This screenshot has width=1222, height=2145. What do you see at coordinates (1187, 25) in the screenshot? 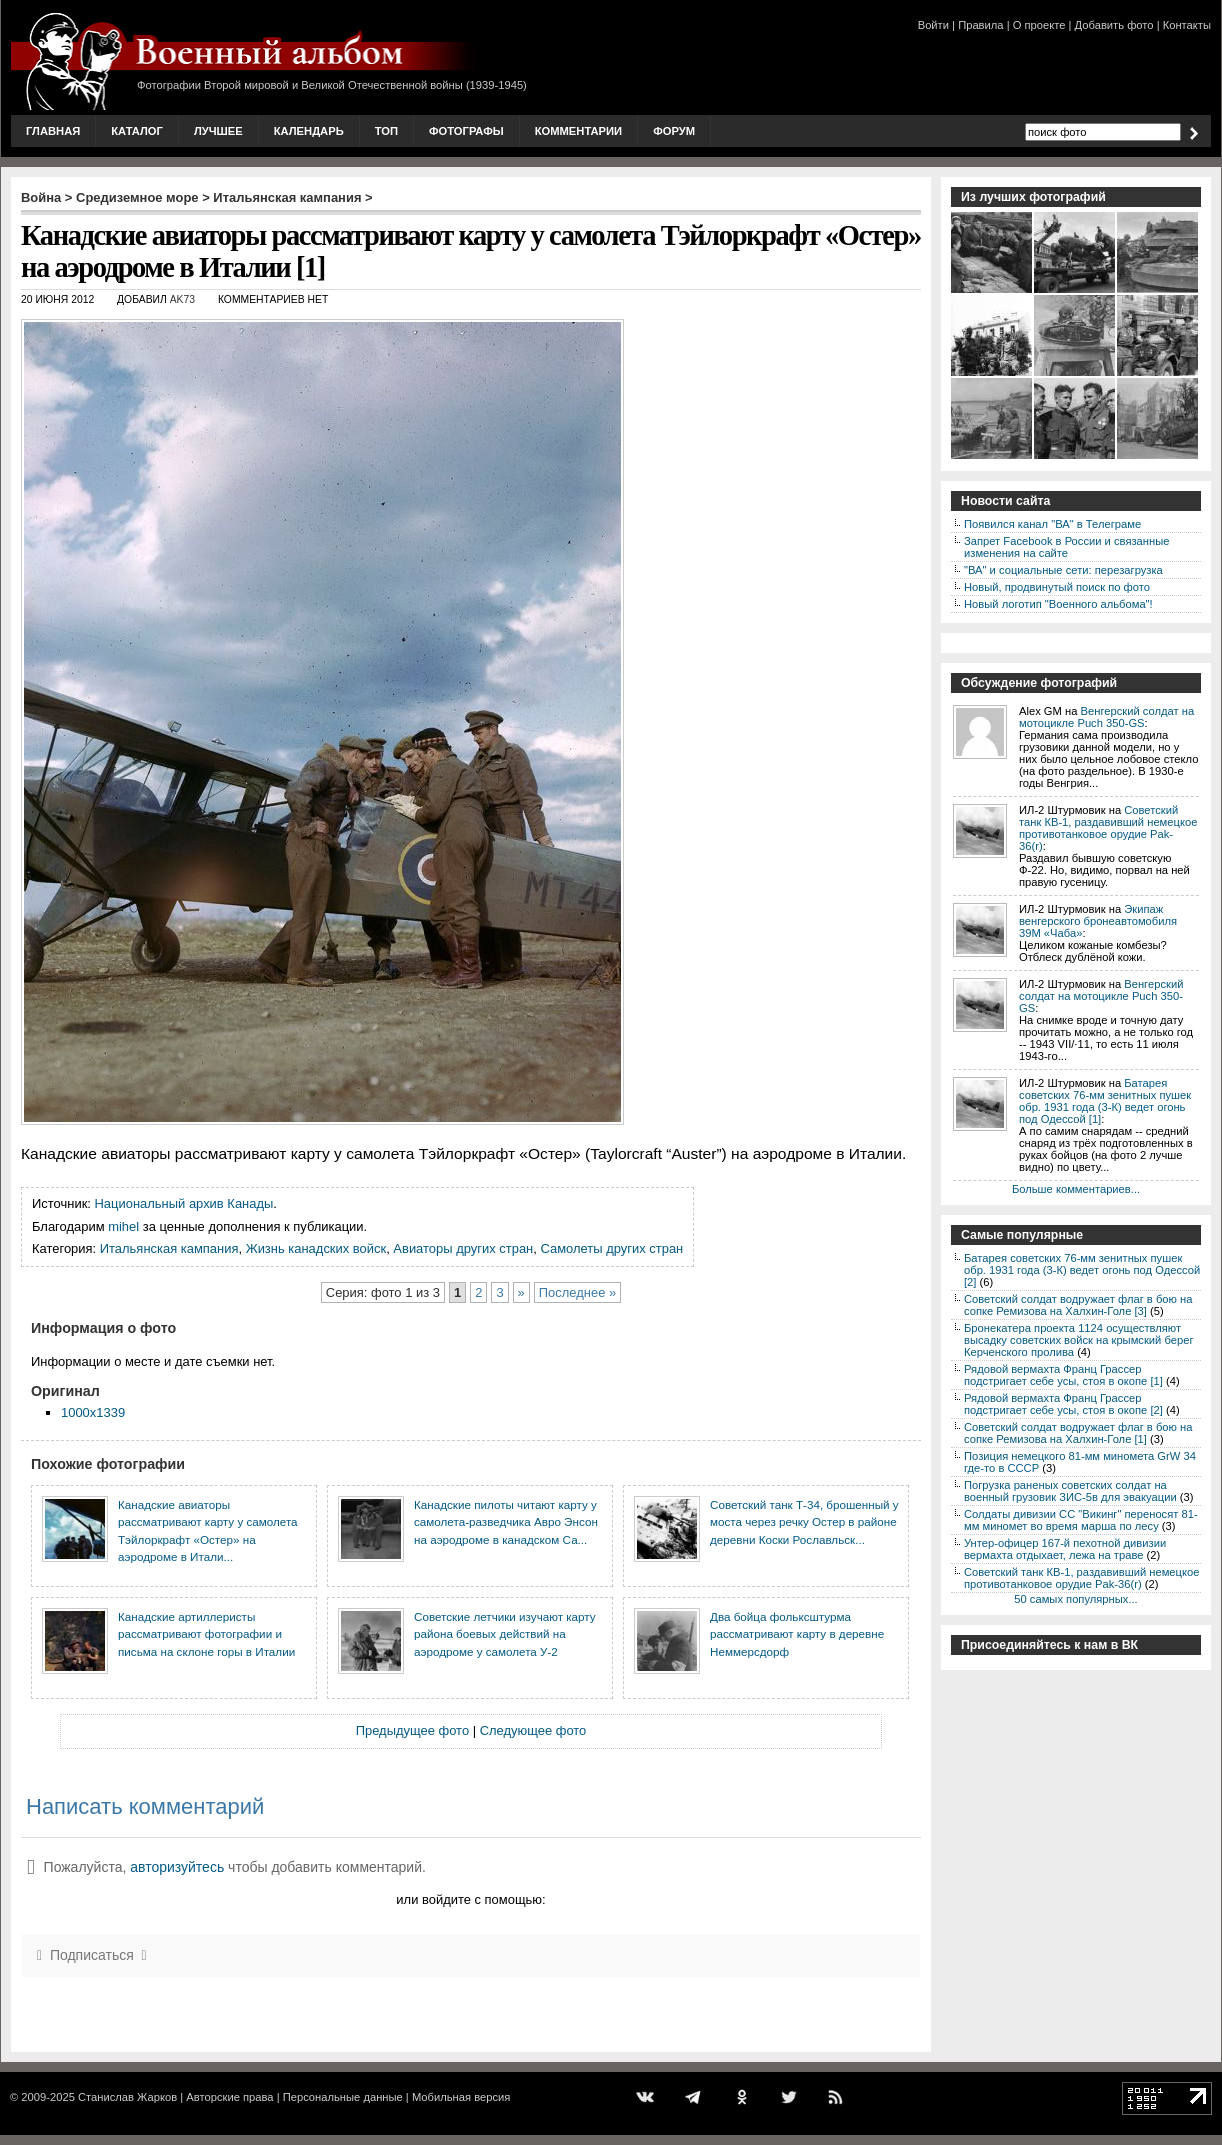
I see `Контакты` at bounding box center [1187, 25].